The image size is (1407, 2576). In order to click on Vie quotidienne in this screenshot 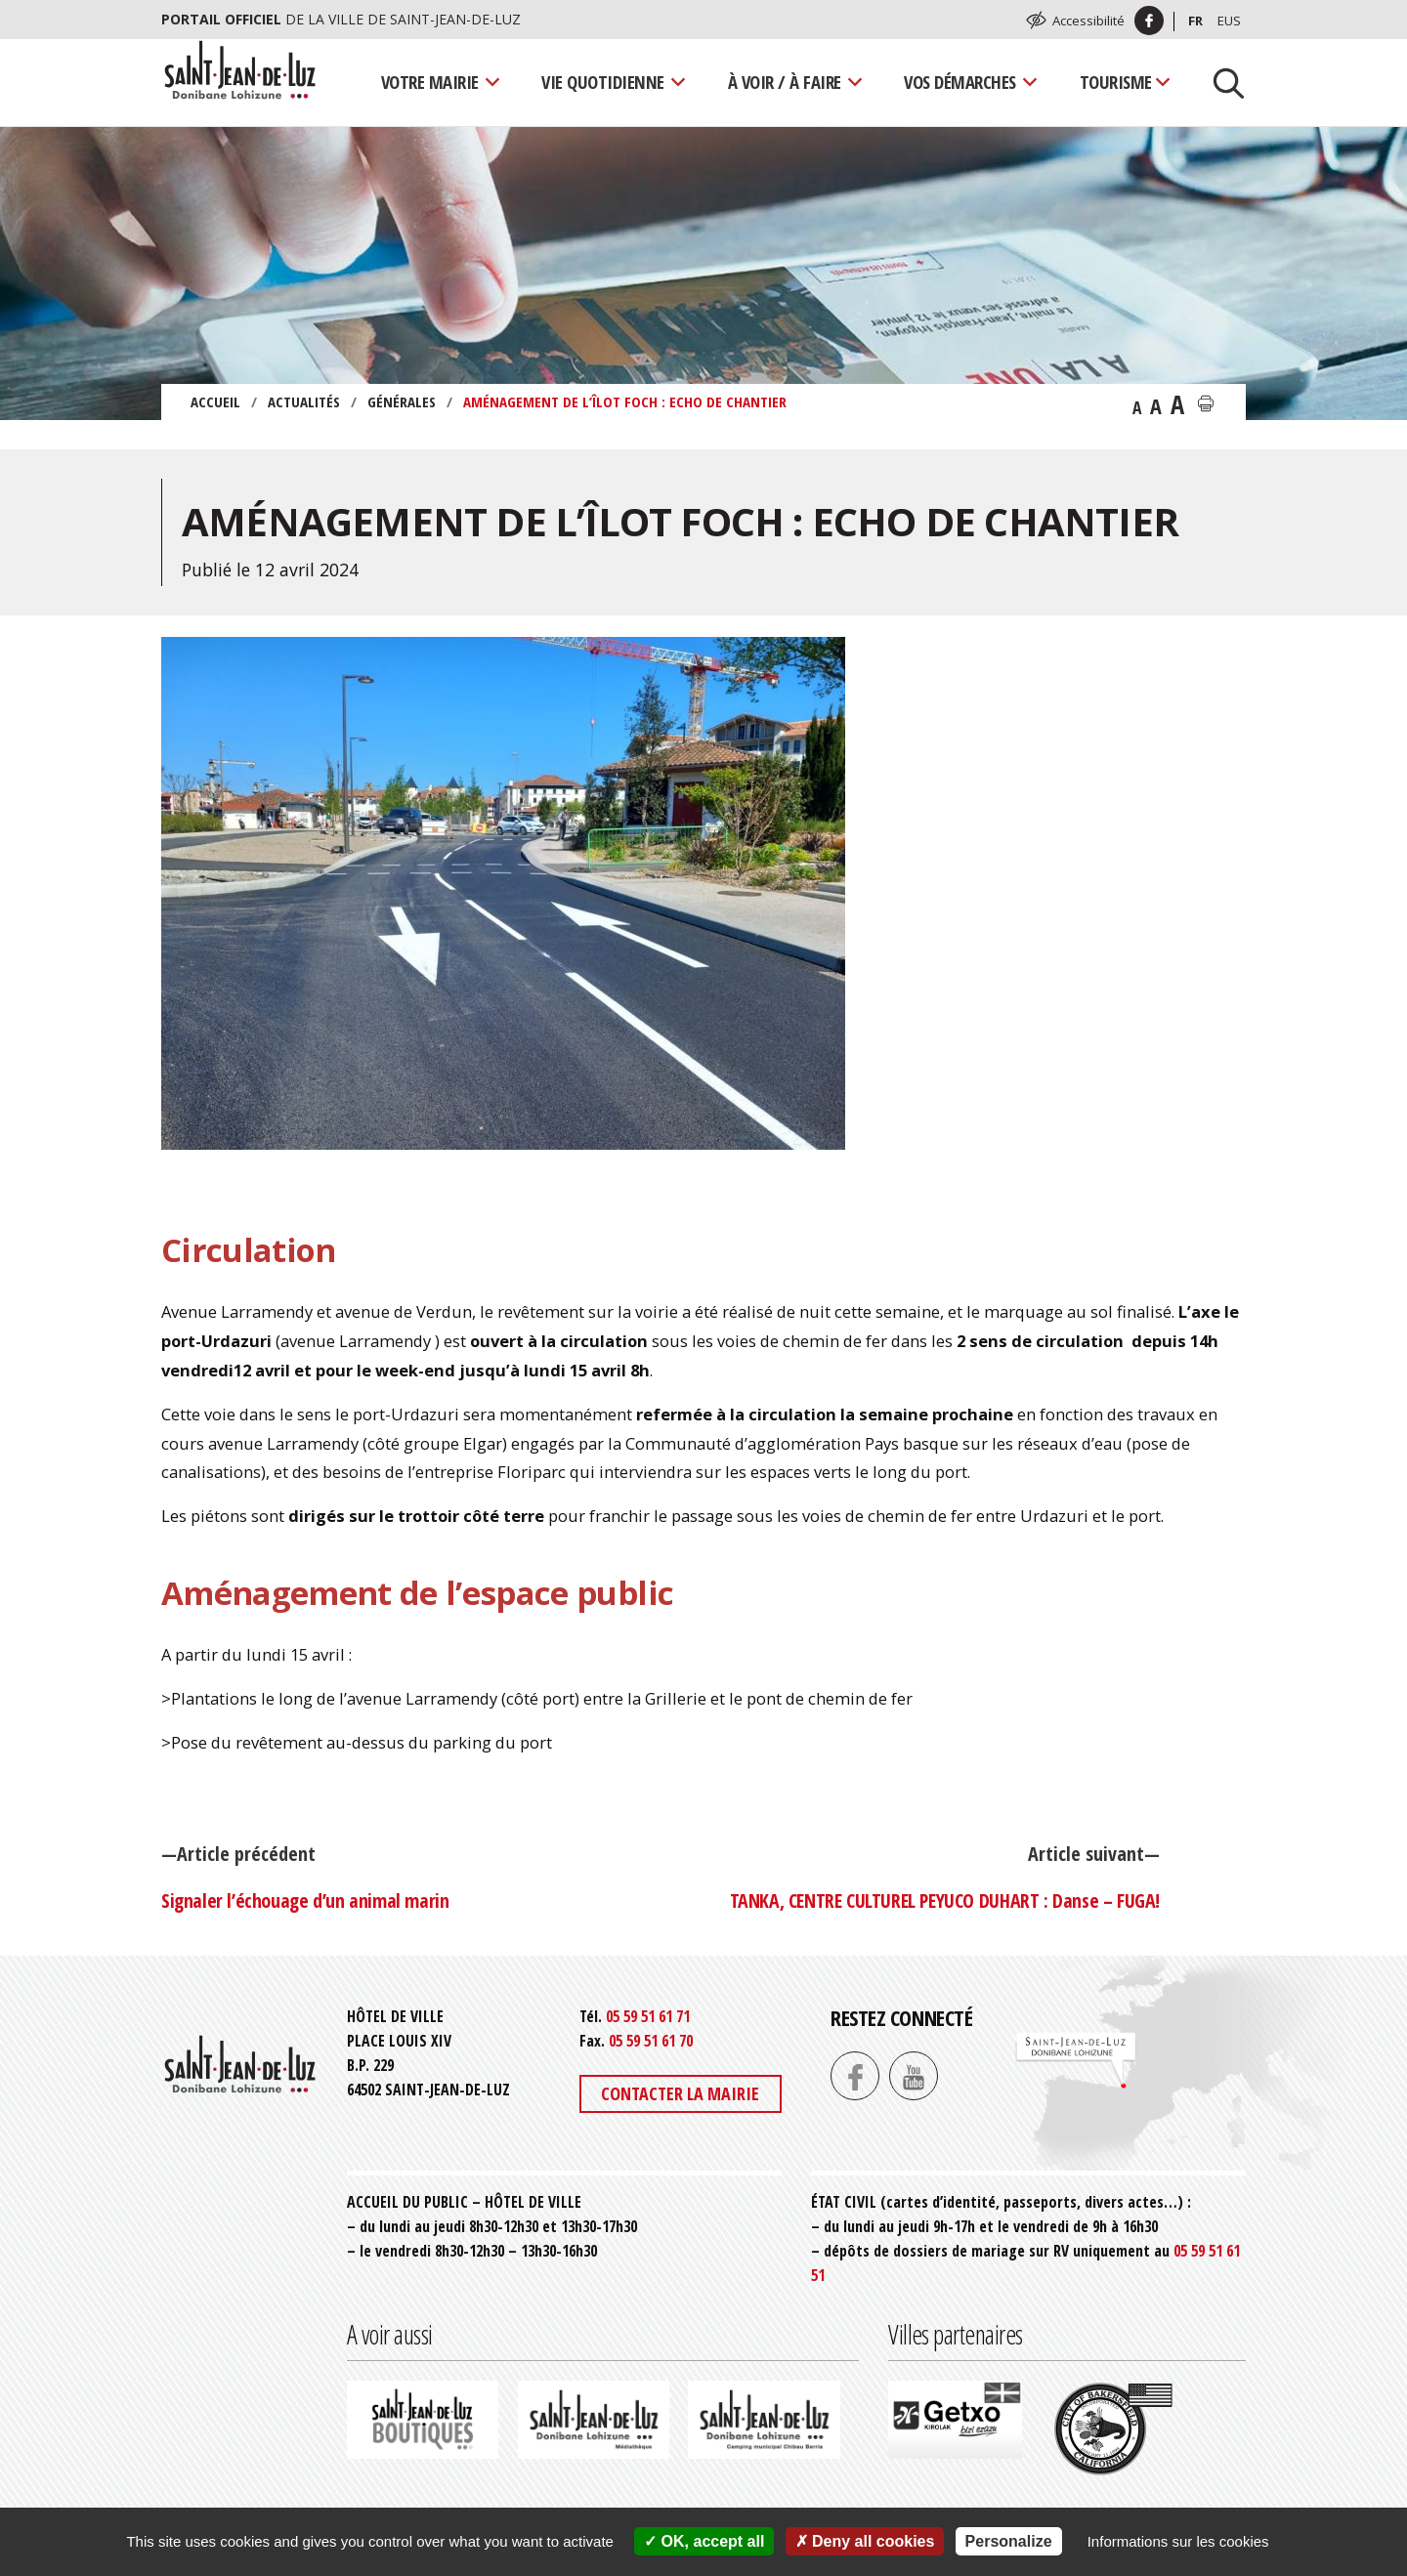, I will do `click(602, 81)`.